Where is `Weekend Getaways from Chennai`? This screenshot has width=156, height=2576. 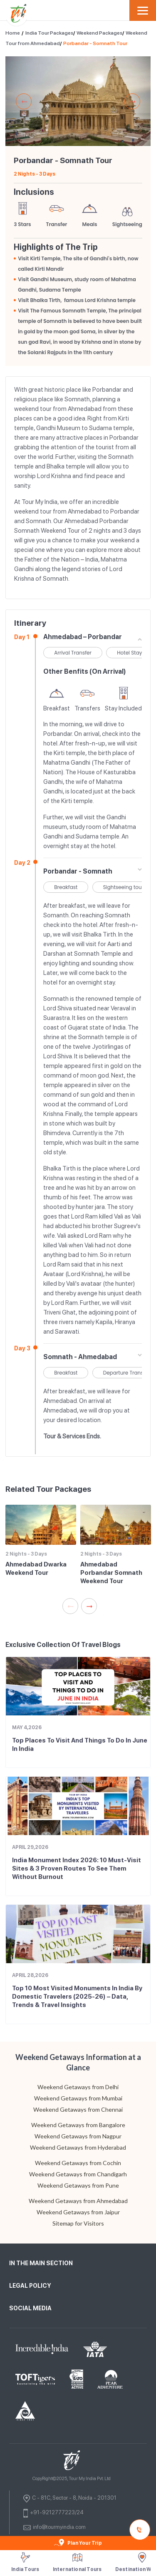
Weekend Getaways from Chennai is located at coordinates (78, 2109).